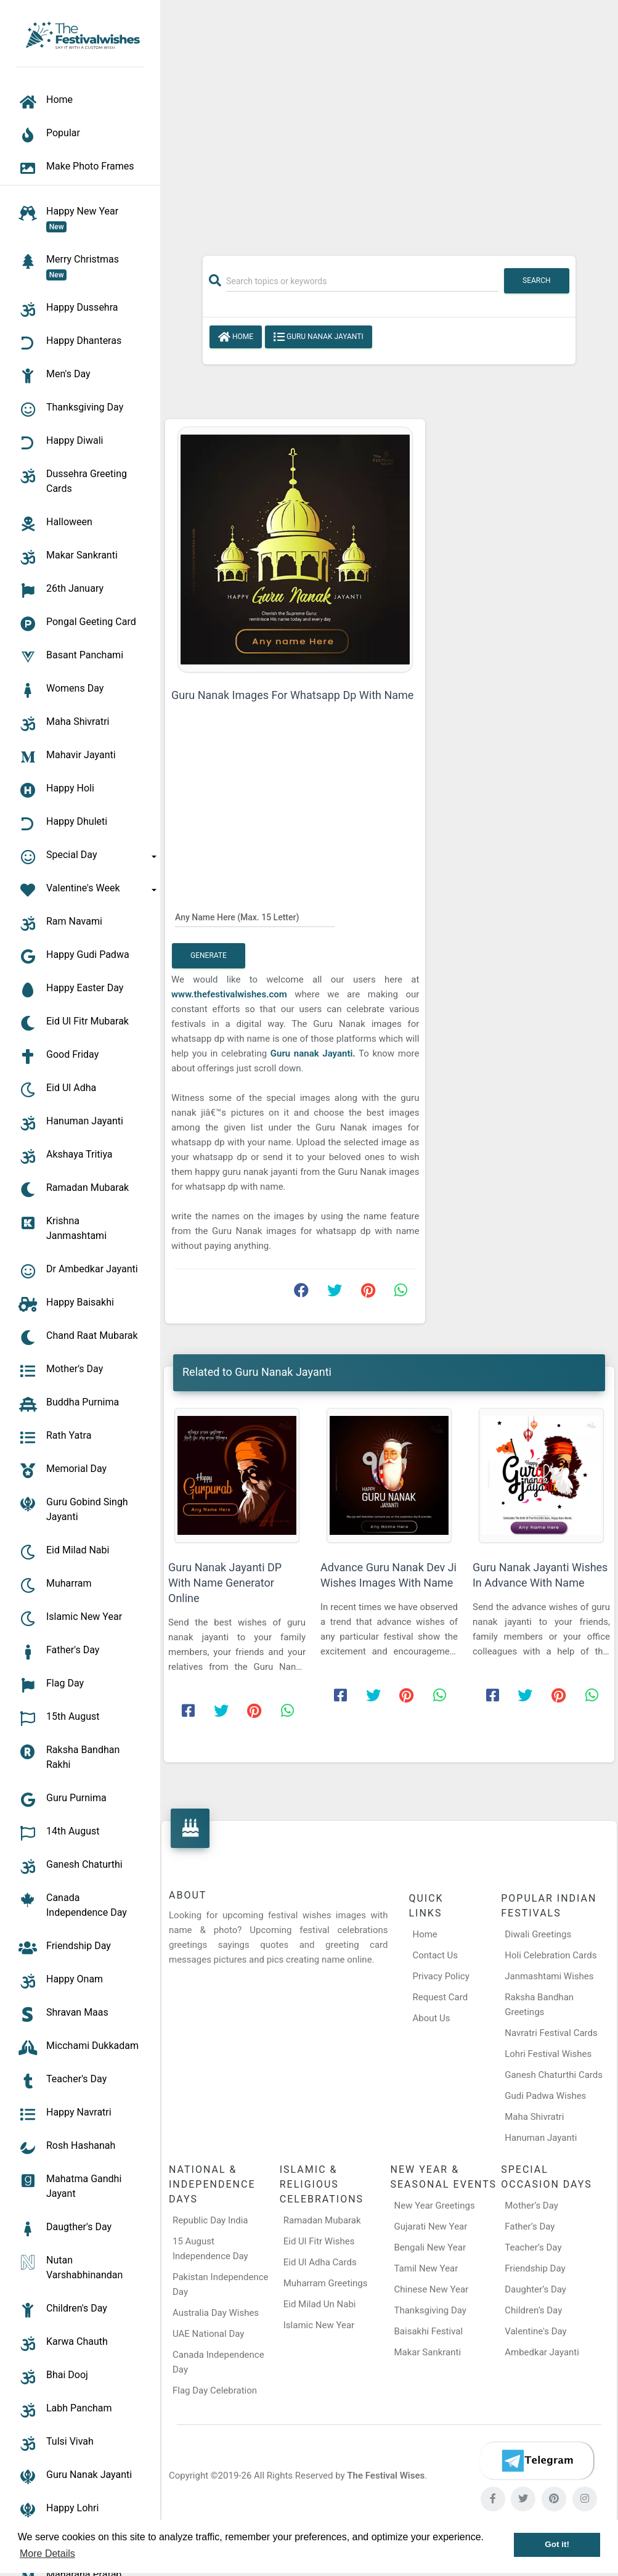 This screenshot has height=2576, width=618. Describe the element at coordinates (389, 121) in the screenshot. I see `[Advertisement]` at that location.